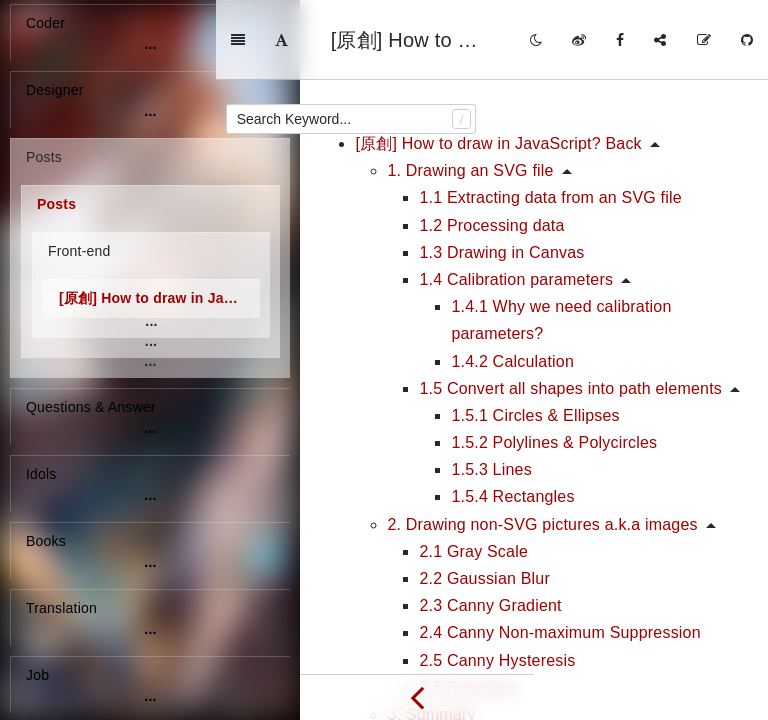 Image resolution: width=768 pixels, height=720 pixels. Describe the element at coordinates (431, 634) in the screenshot. I see `3. Summary` at that location.